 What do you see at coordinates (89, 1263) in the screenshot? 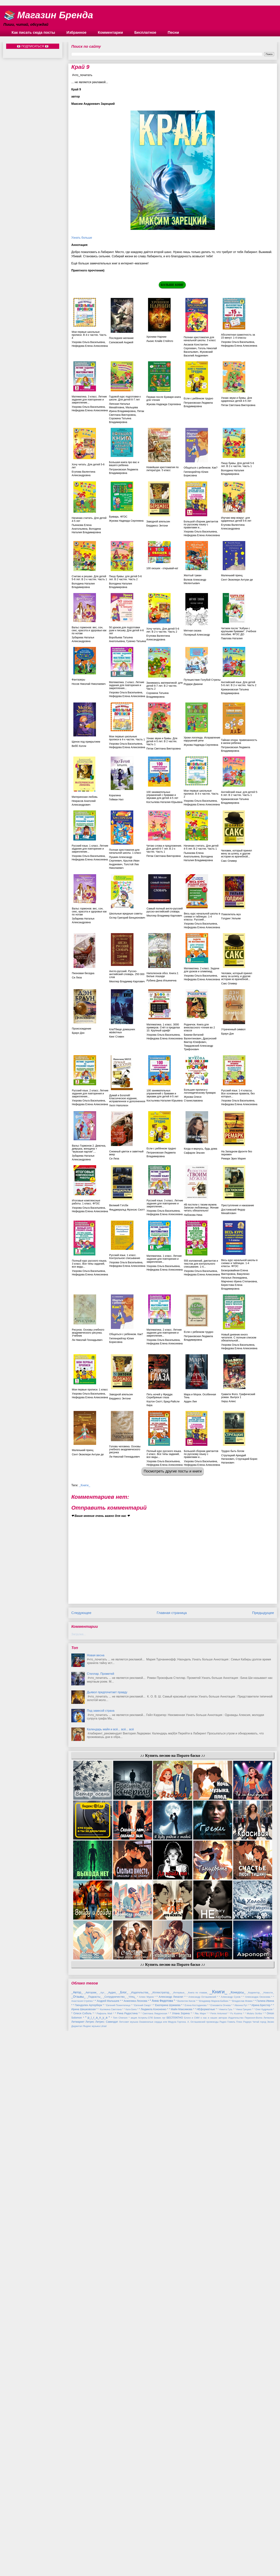
I see `Полный курс русского языка. 3 класс. Все типы заданий, все виды...` at bounding box center [89, 1263].